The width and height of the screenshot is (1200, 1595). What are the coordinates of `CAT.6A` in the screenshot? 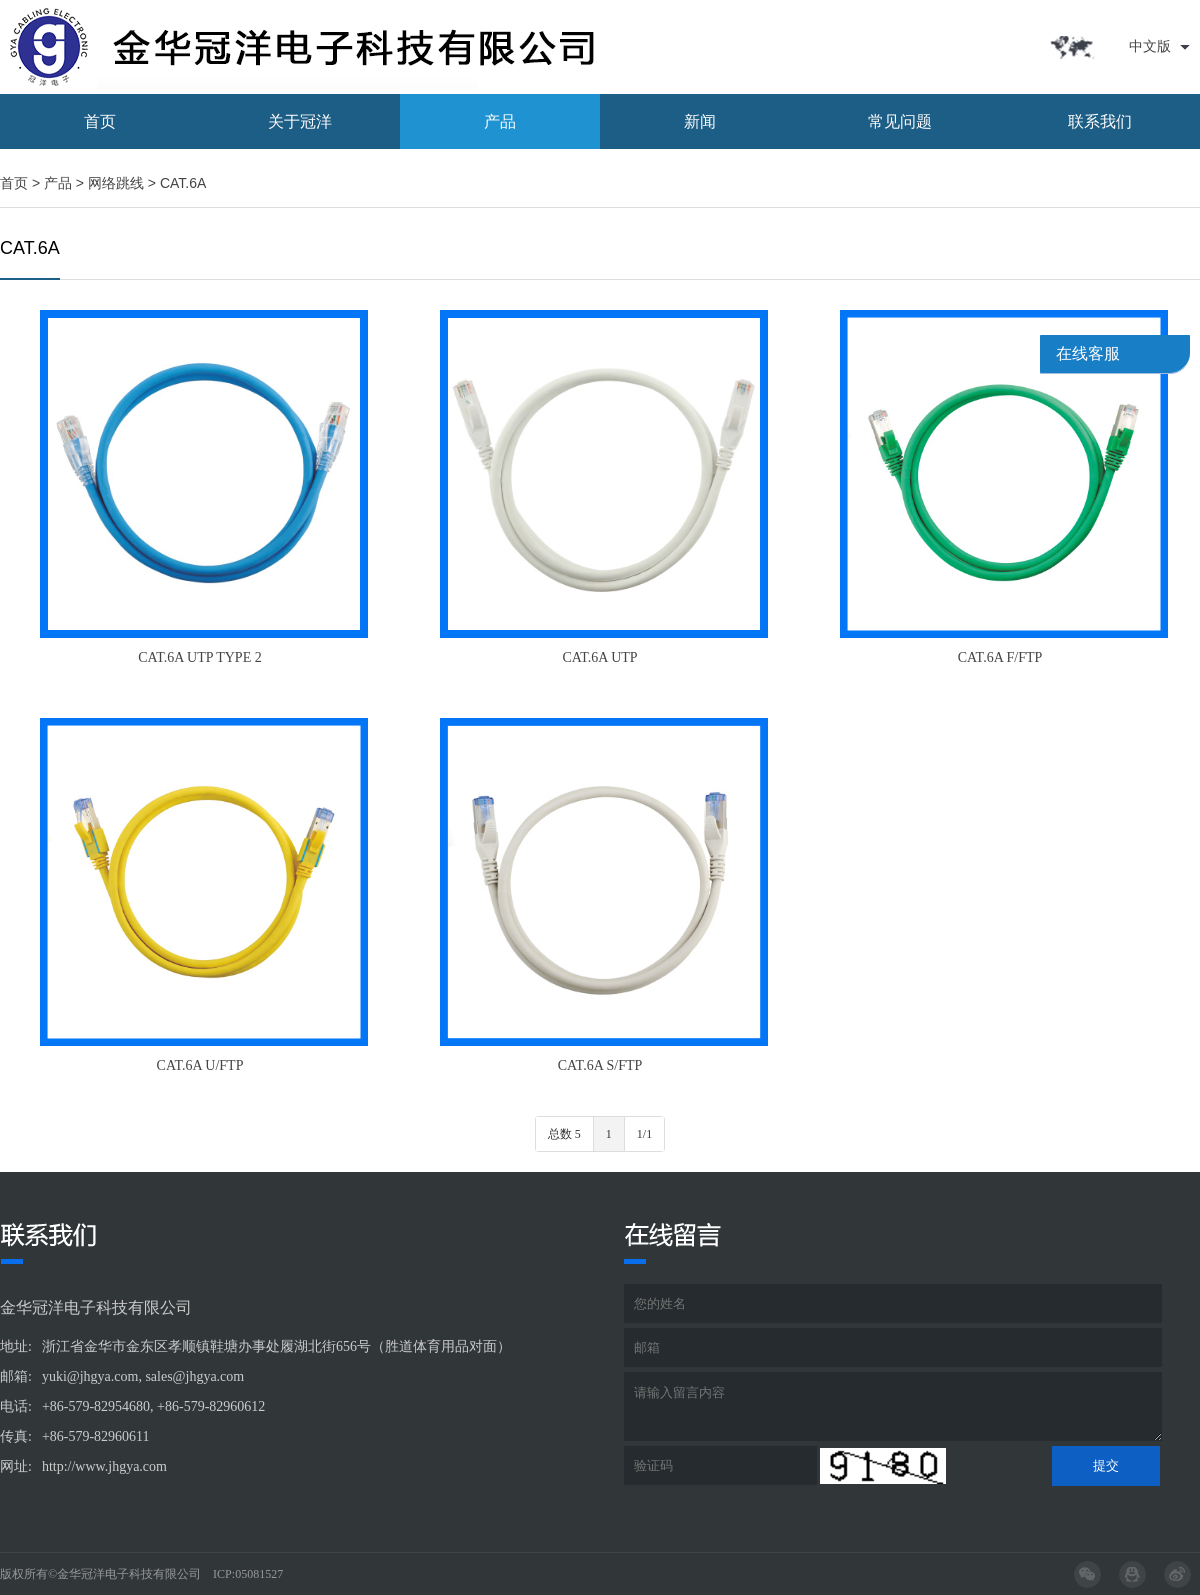 It's located at (183, 183).